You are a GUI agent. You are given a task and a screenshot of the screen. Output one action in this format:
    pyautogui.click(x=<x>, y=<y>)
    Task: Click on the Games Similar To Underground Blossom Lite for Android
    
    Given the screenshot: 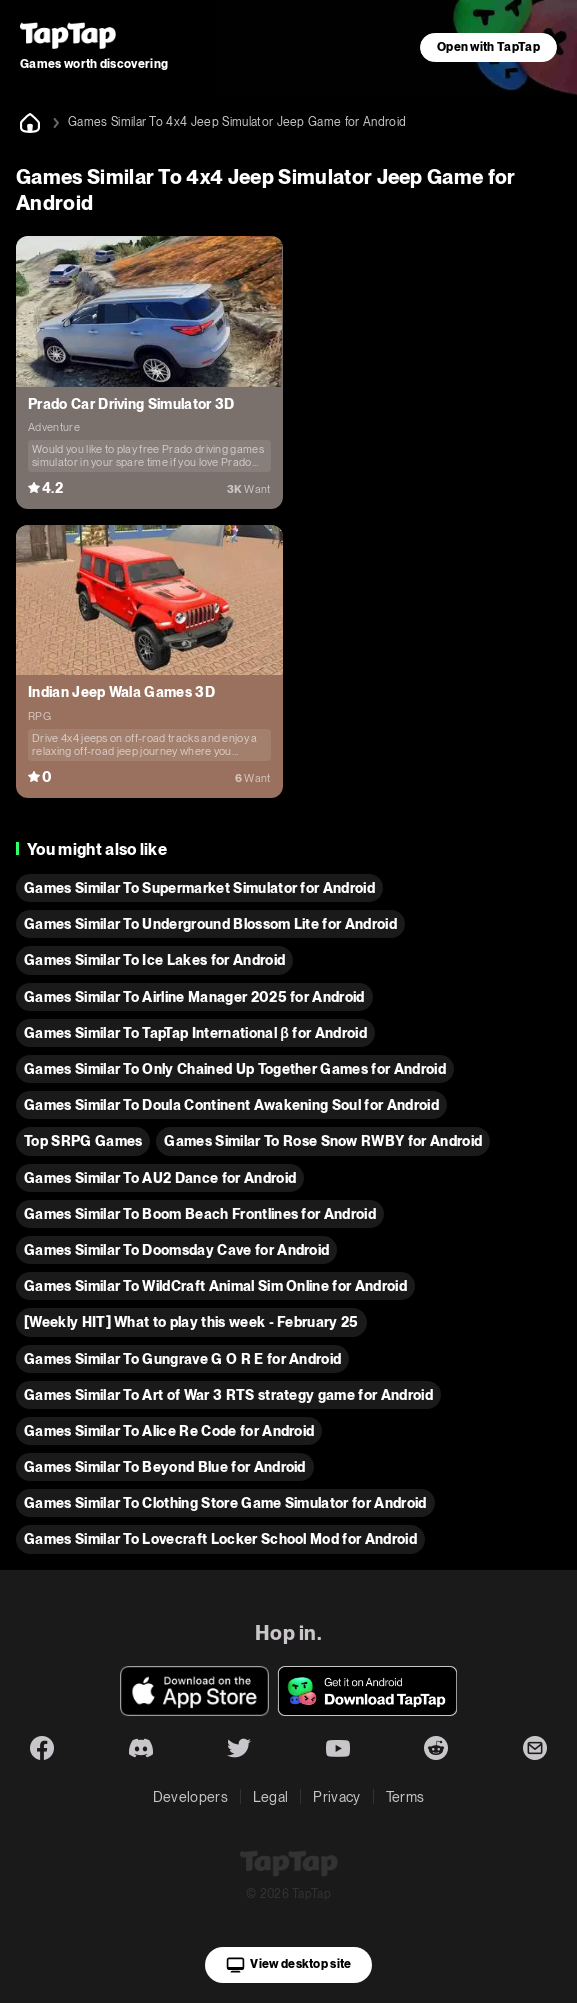 What is the action you would take?
    pyautogui.click(x=210, y=924)
    